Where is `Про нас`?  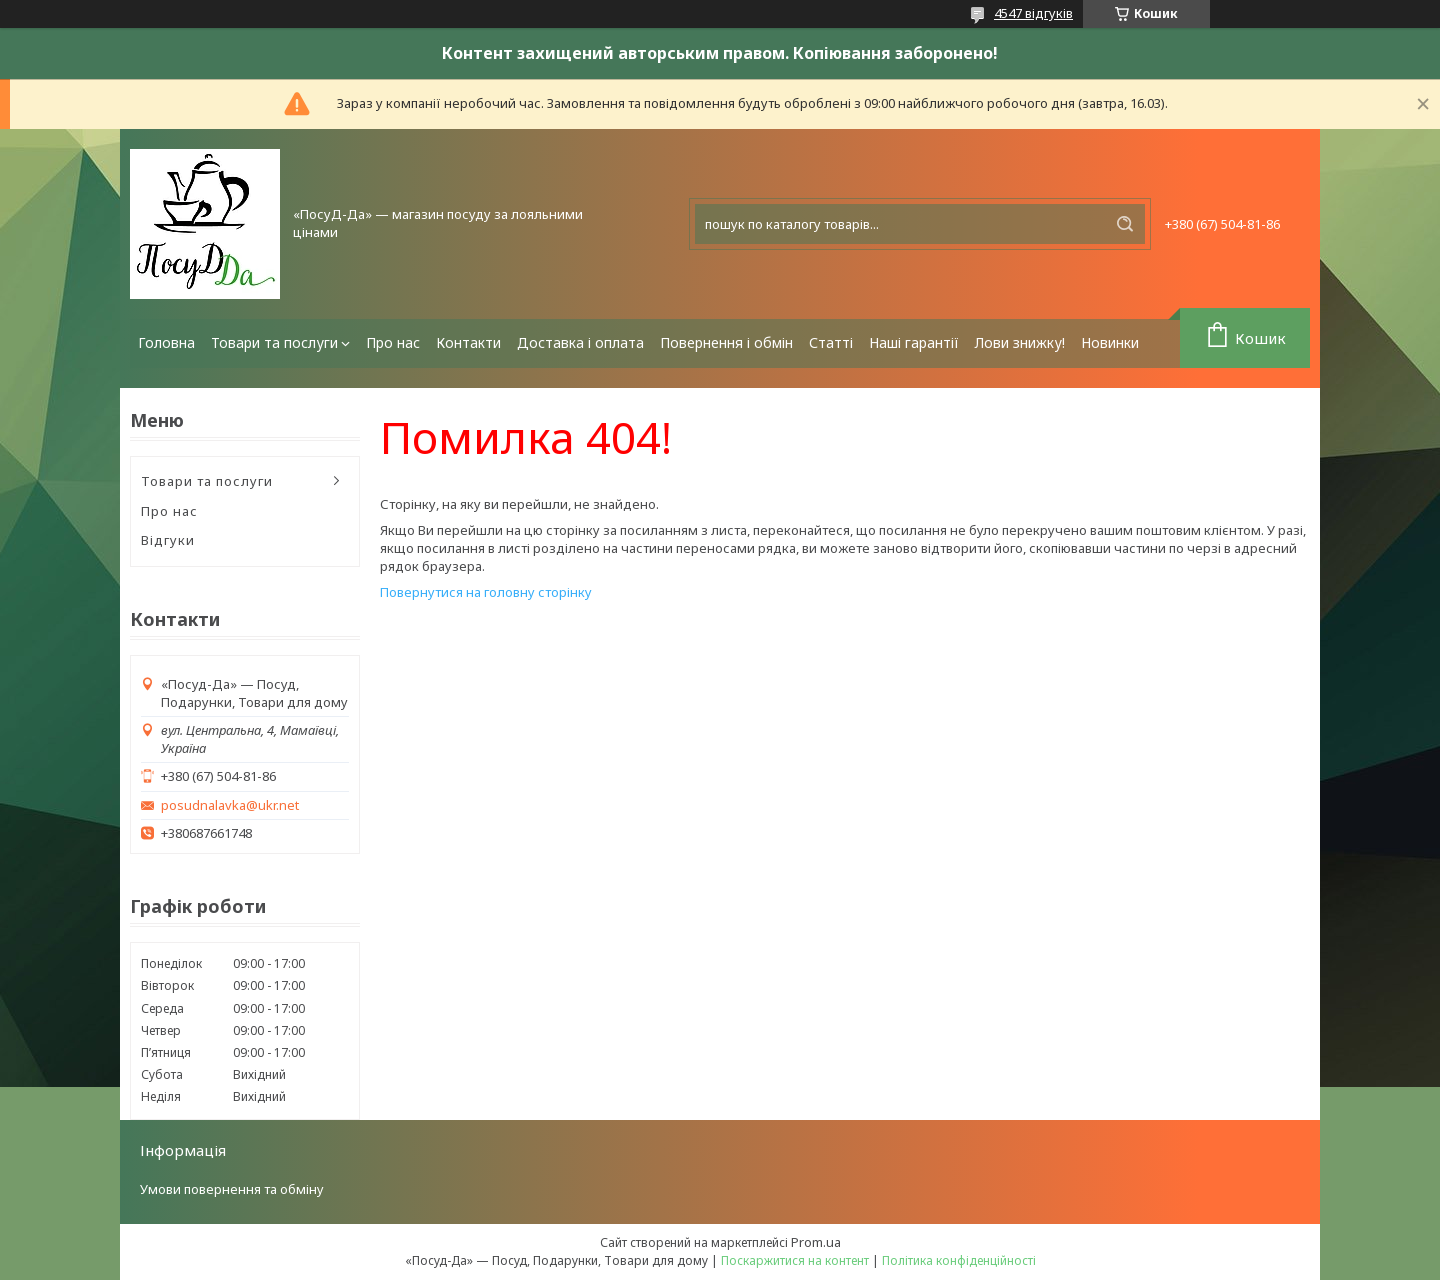
Про нас is located at coordinates (393, 342).